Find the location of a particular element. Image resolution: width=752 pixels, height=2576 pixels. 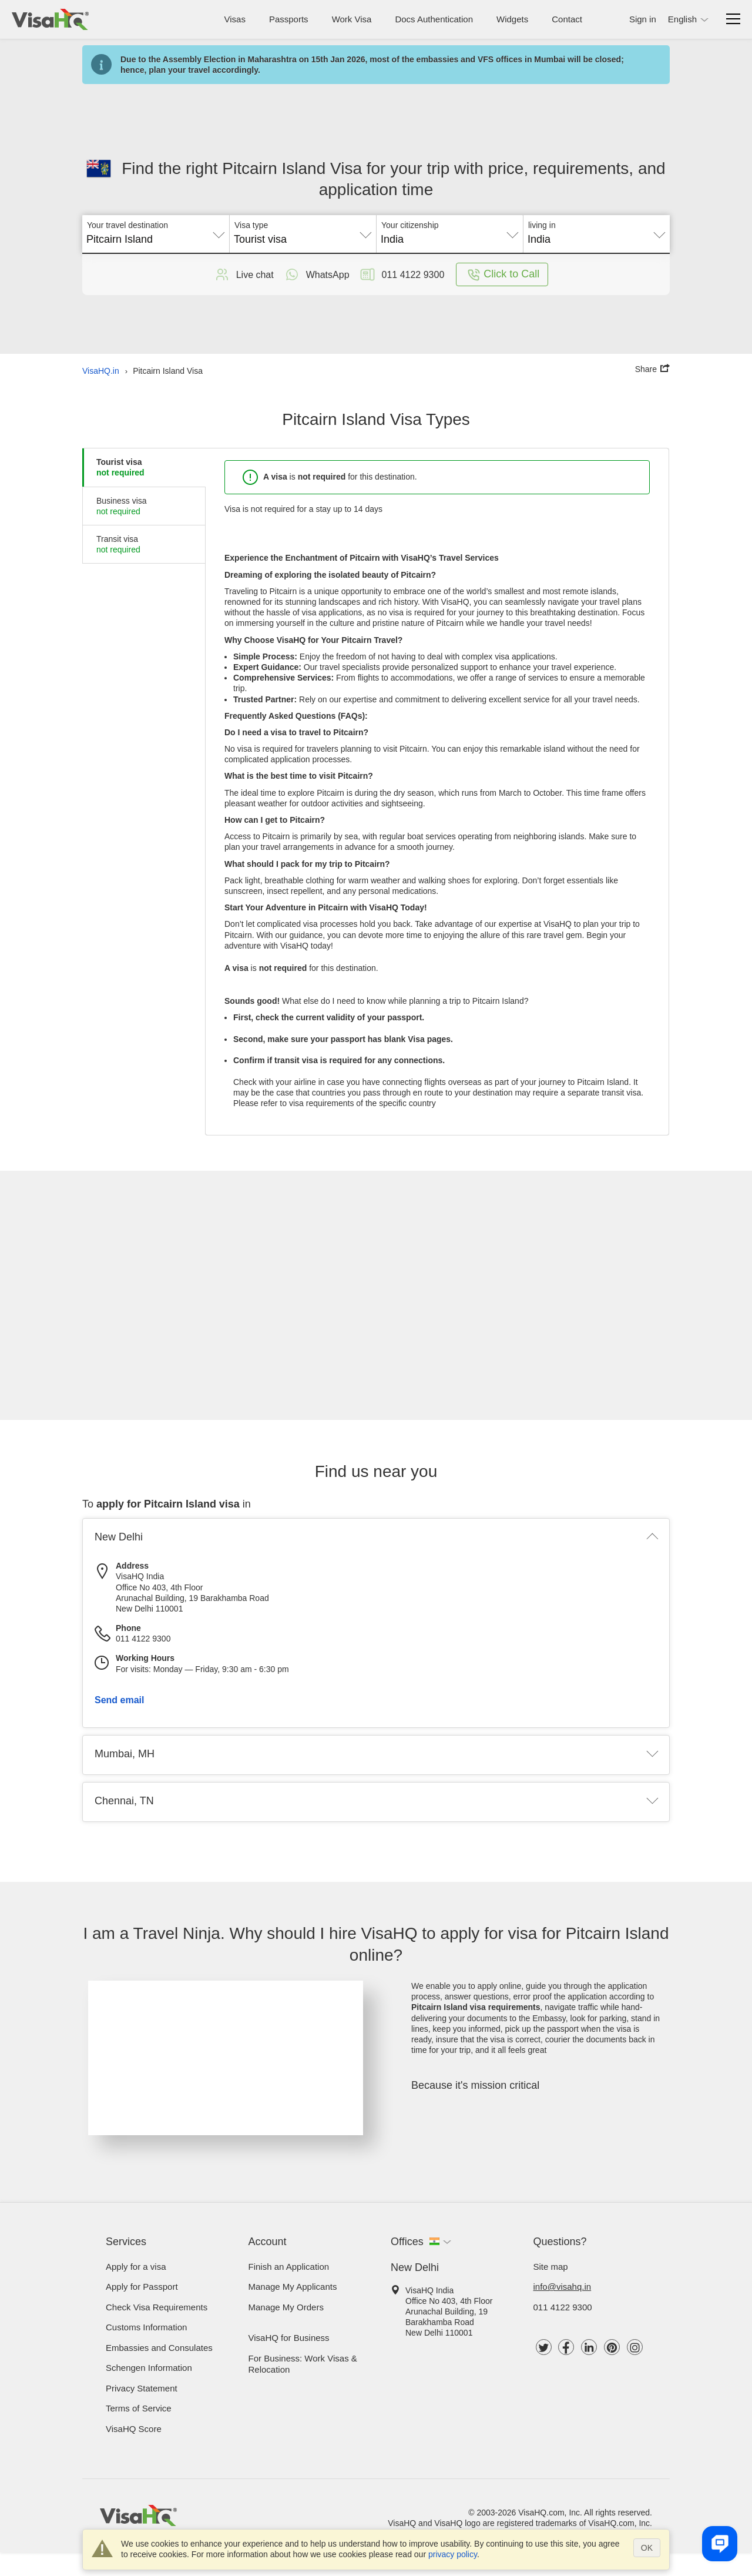

Pitcairn Island [textbox] is located at coordinates (119, 239).